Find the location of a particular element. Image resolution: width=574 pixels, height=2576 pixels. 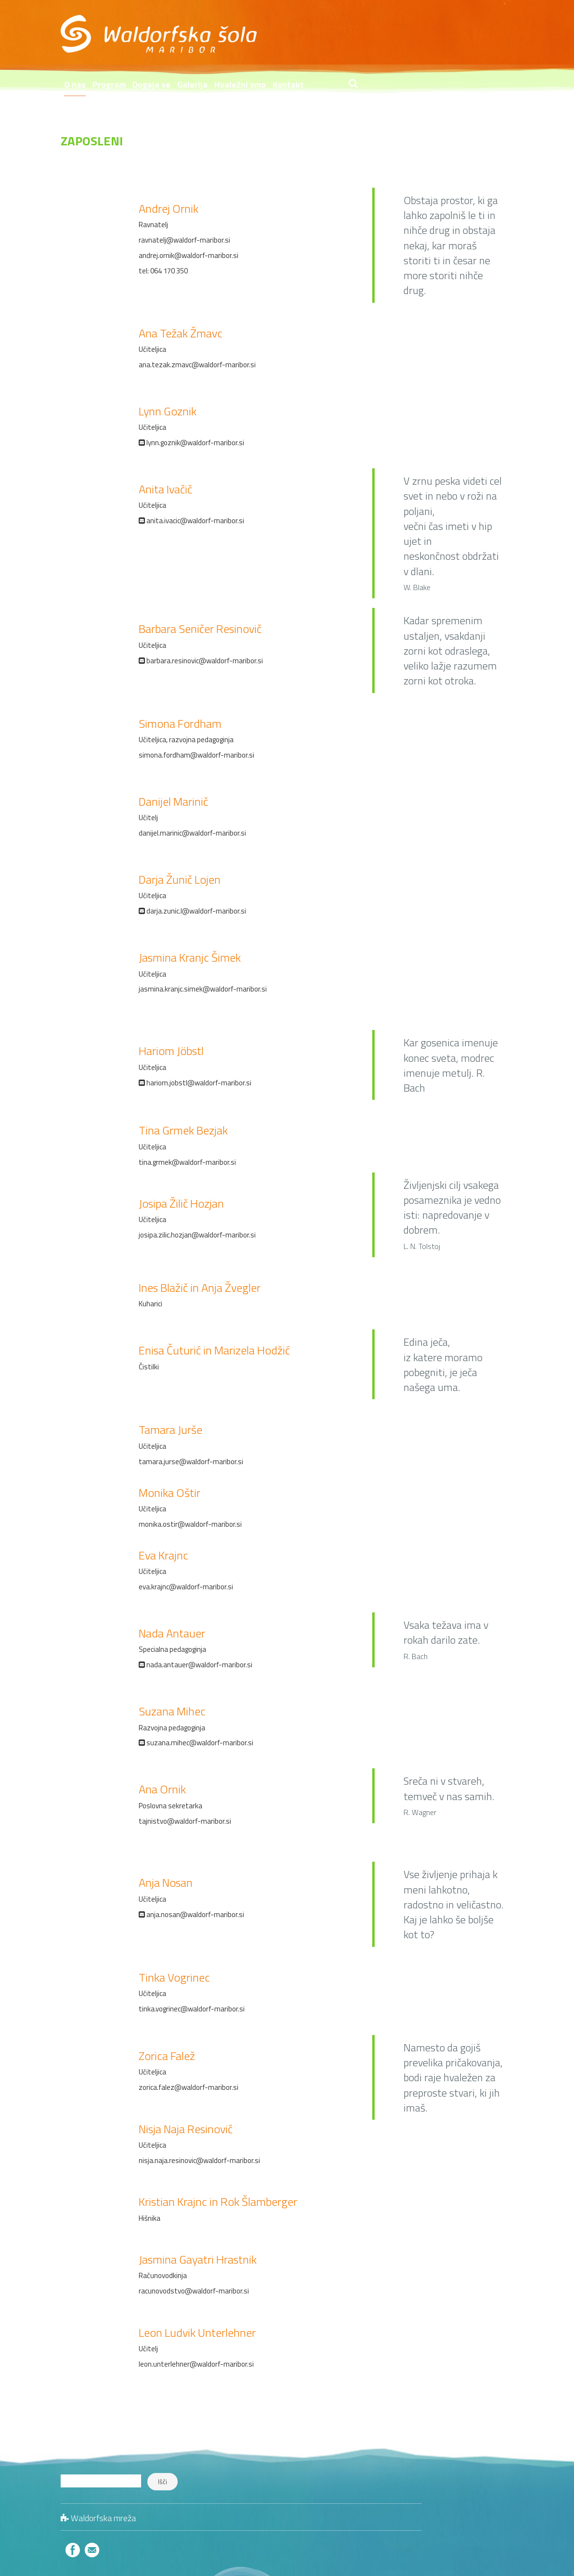

Trgovina is located at coordinates (265, 65).